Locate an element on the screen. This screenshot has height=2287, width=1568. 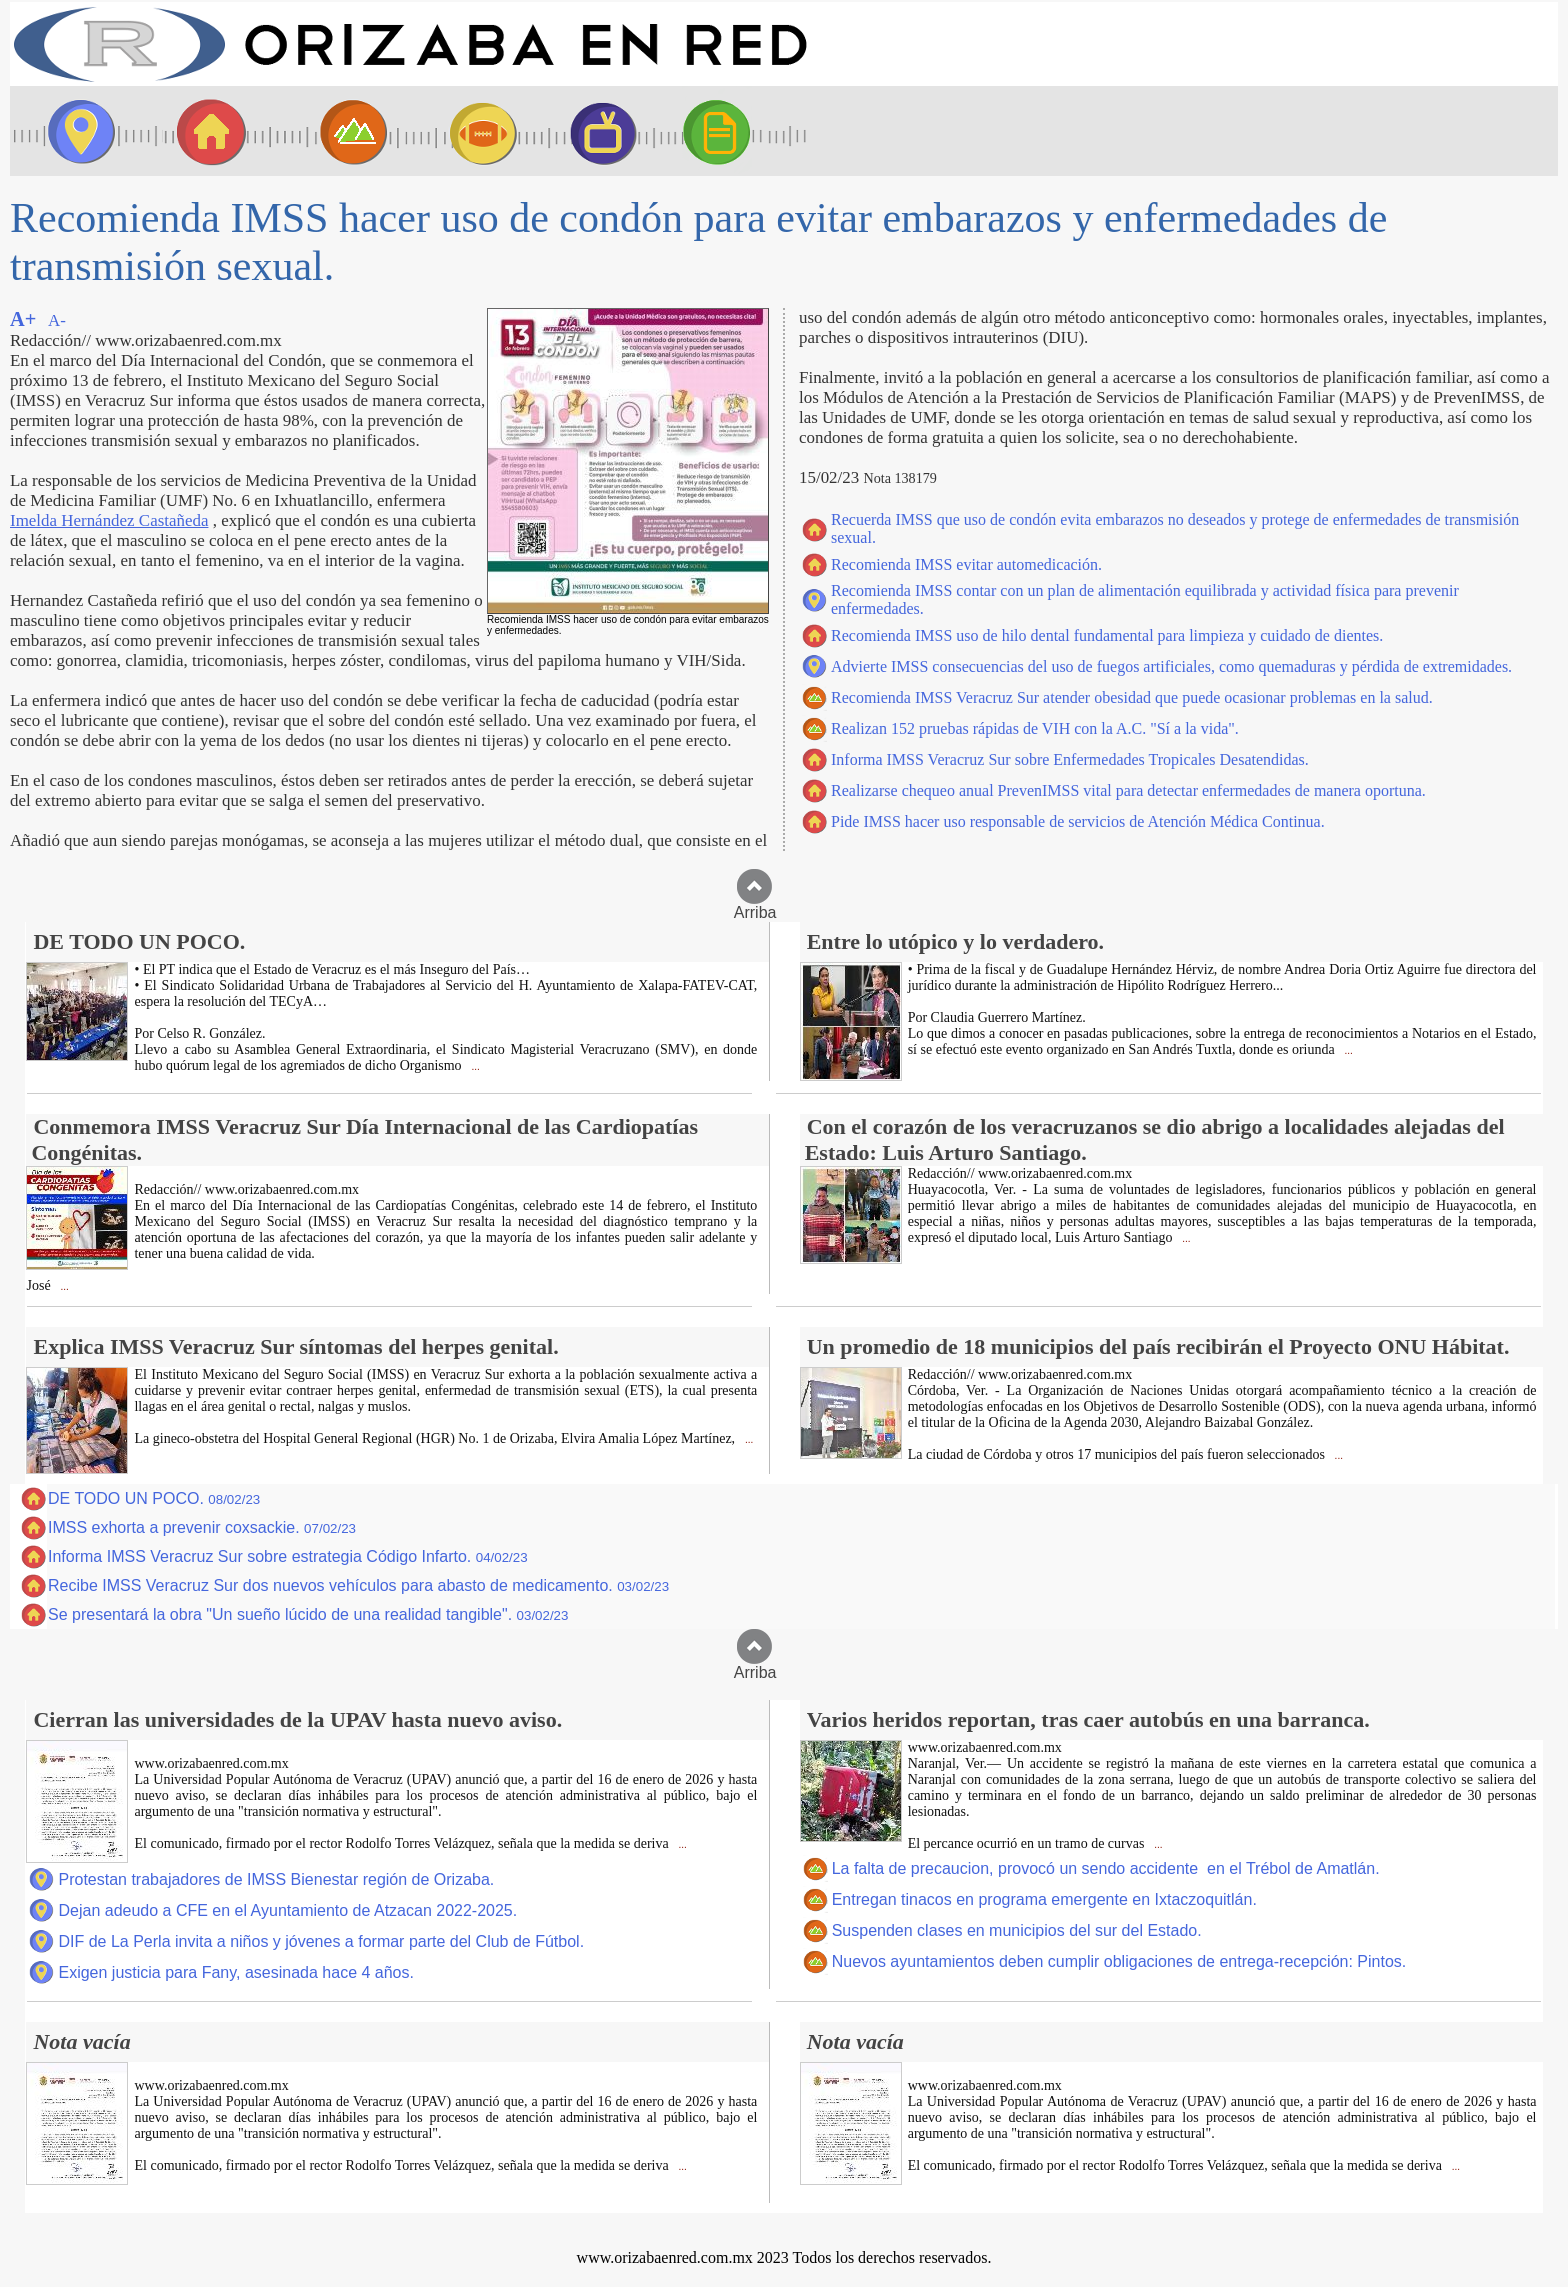
Informa IMSS Veracruz Sur sobre Enfermedades Tropicales Desatendidas. is located at coordinates (1070, 759).